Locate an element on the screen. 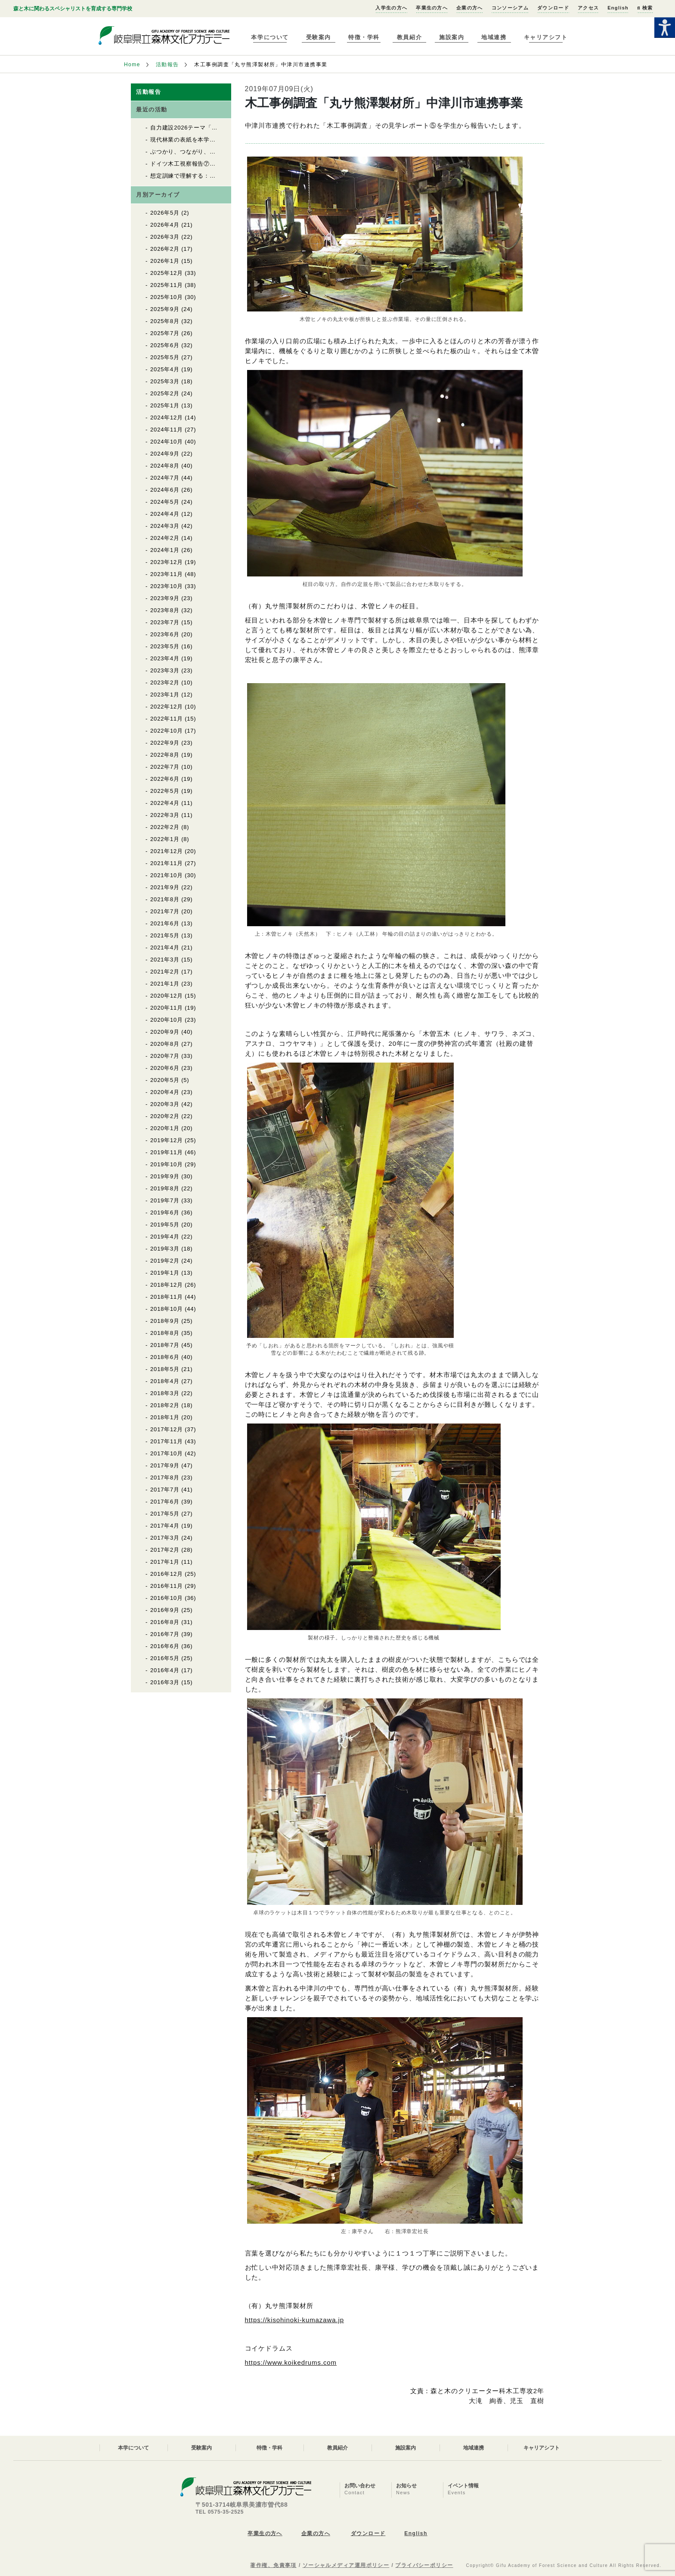  2017年8月 is located at coordinates (165, 1477).